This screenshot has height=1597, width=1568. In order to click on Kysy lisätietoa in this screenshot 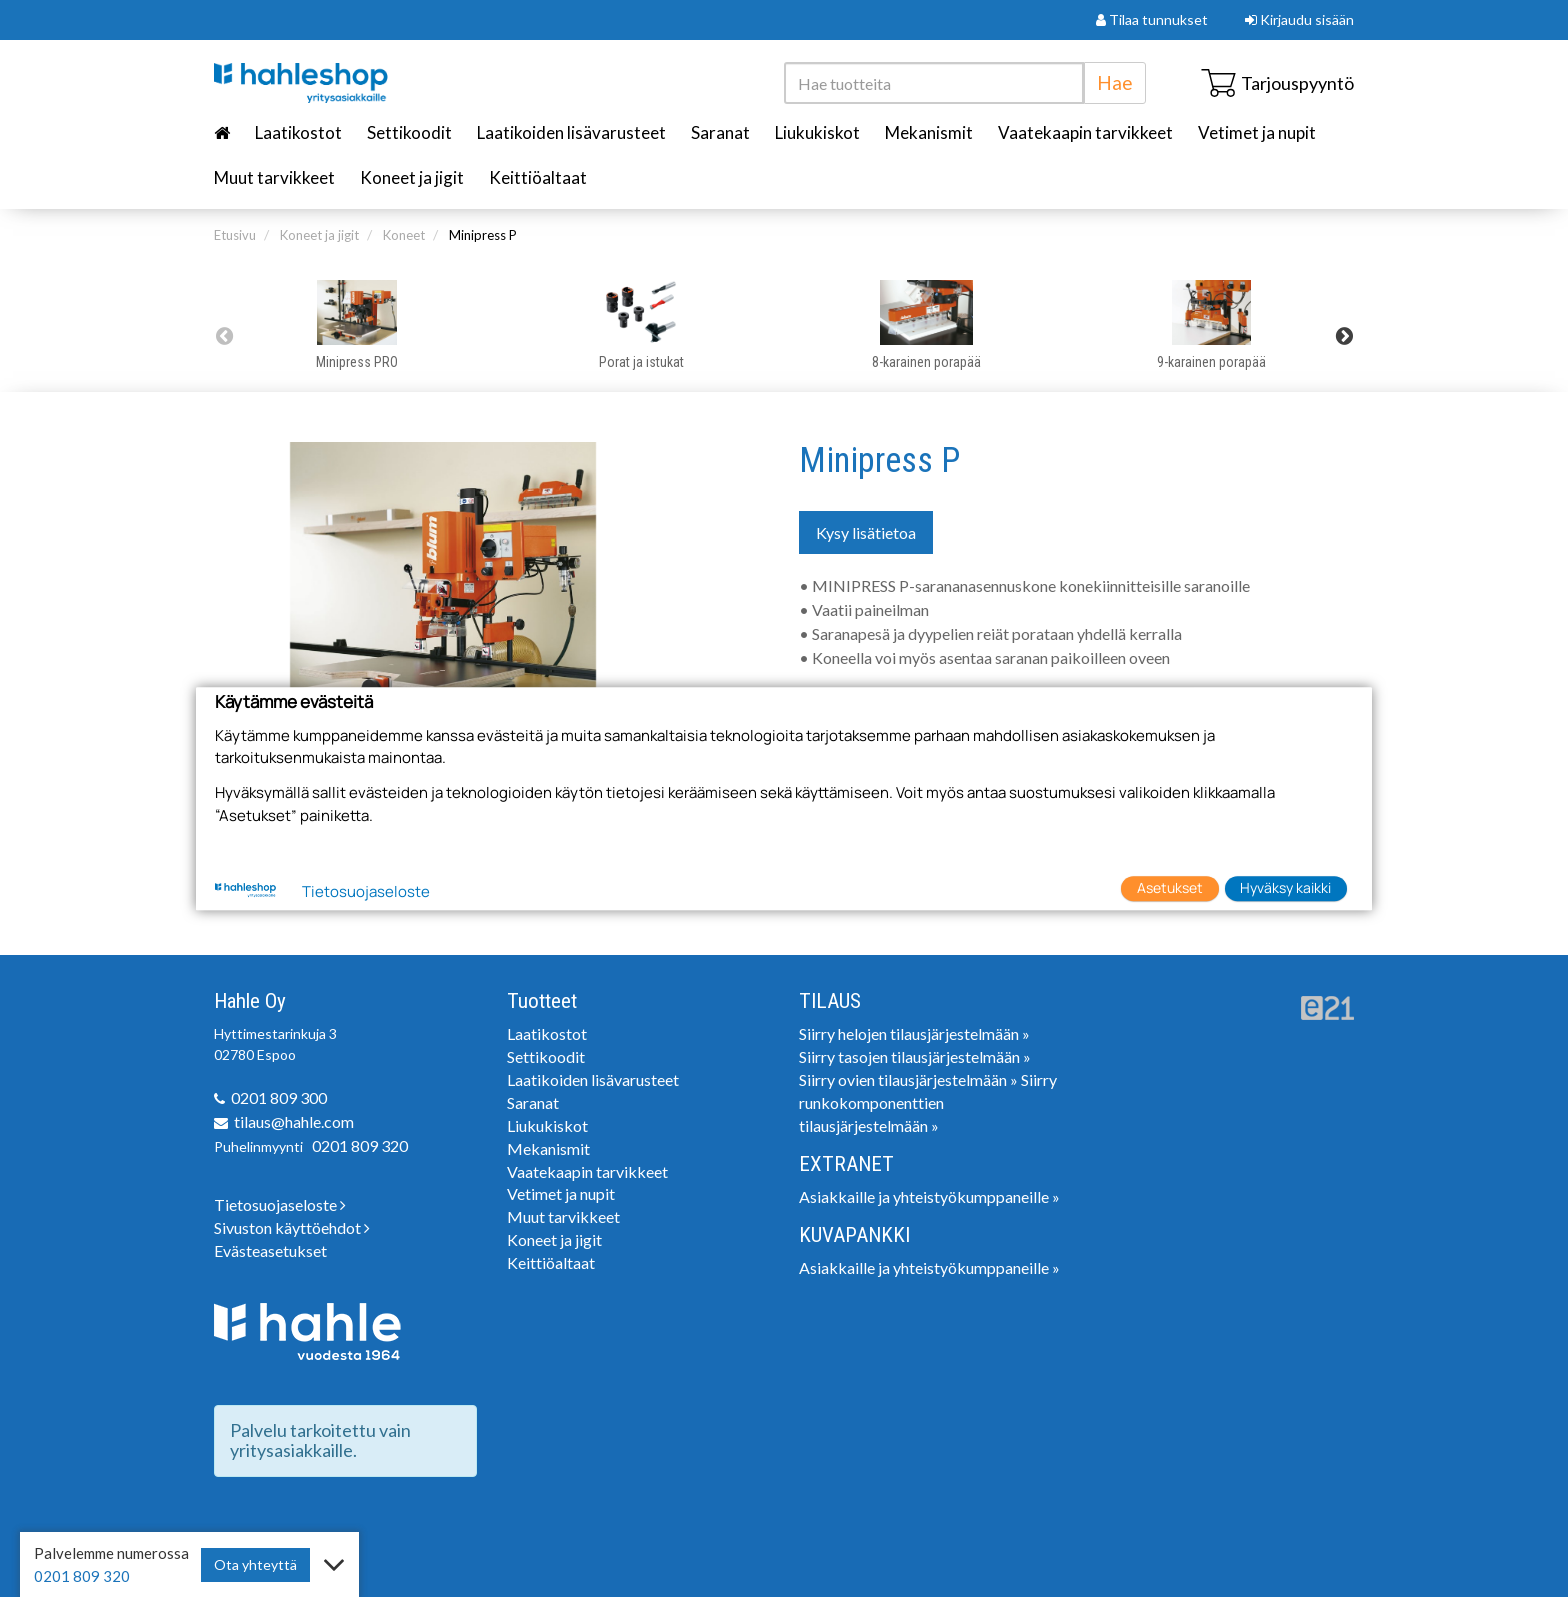, I will do `click(866, 532)`.